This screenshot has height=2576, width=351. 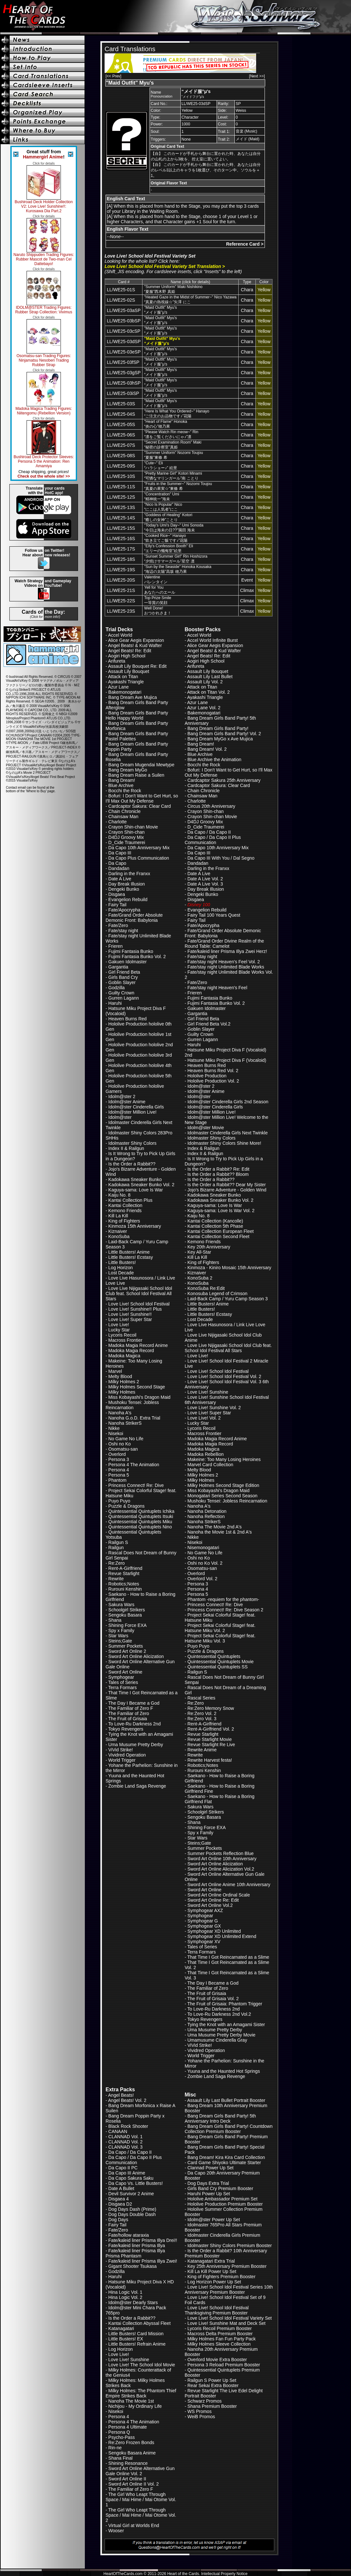 I want to click on Angel Beats!, so click(x=121, y=2095).